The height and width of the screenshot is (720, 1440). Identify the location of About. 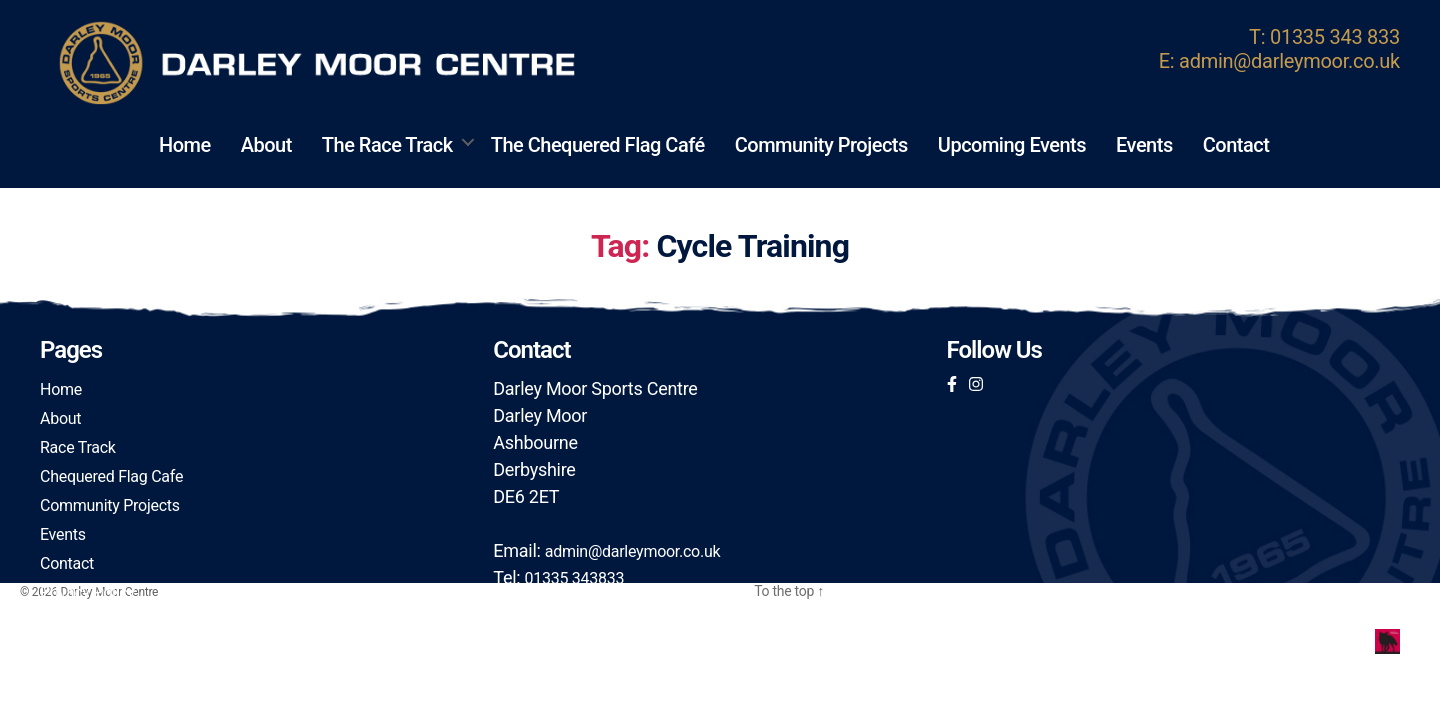
(266, 145).